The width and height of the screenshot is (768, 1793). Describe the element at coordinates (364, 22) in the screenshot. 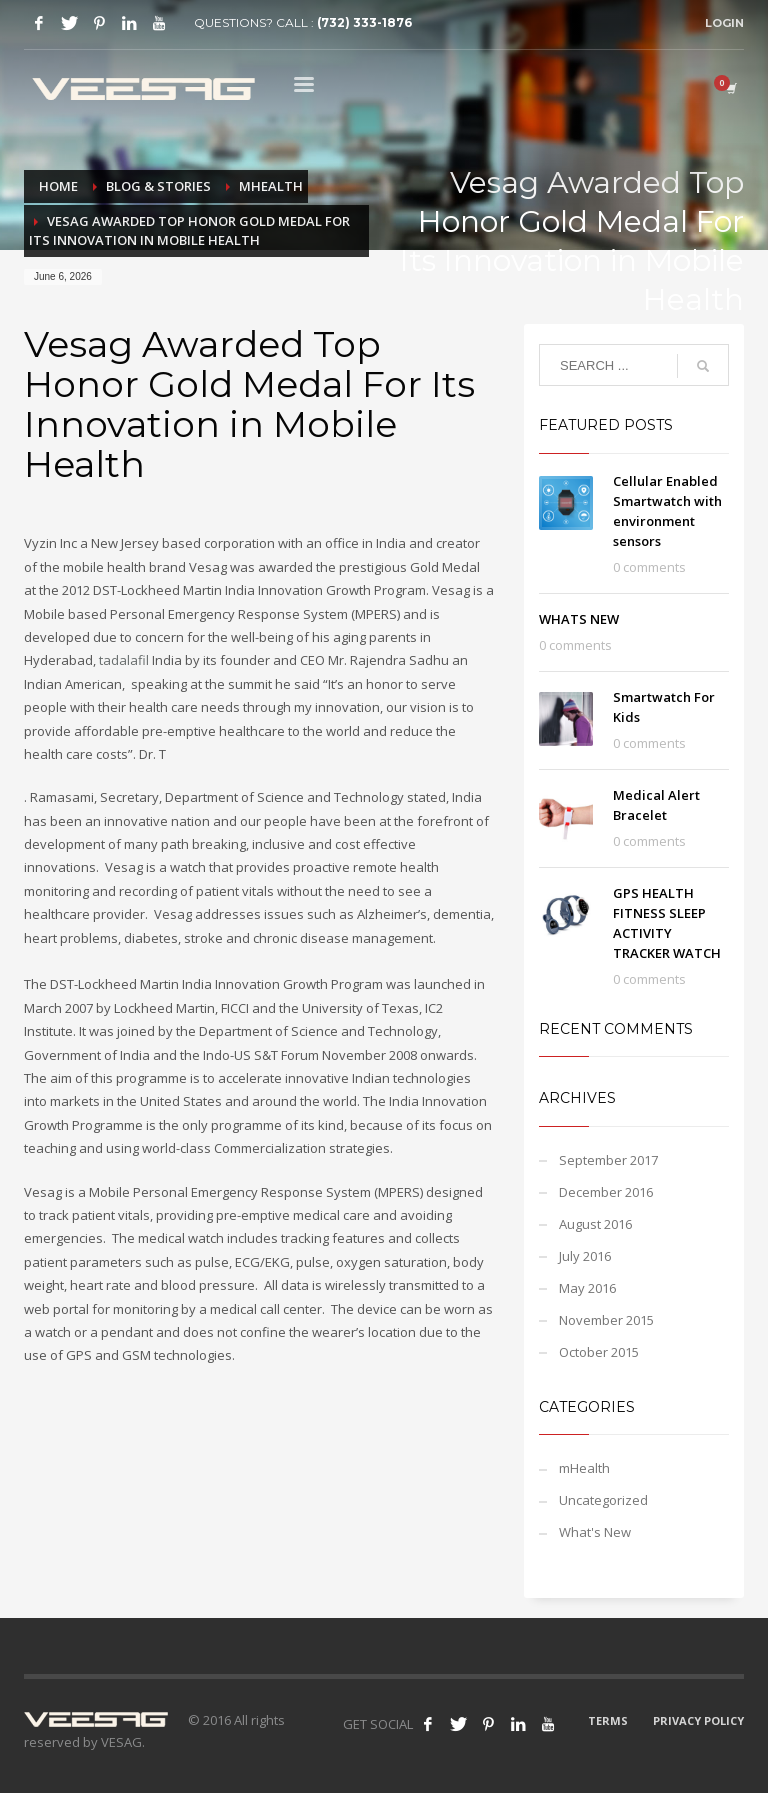

I see `(732) 333-1876` at that location.